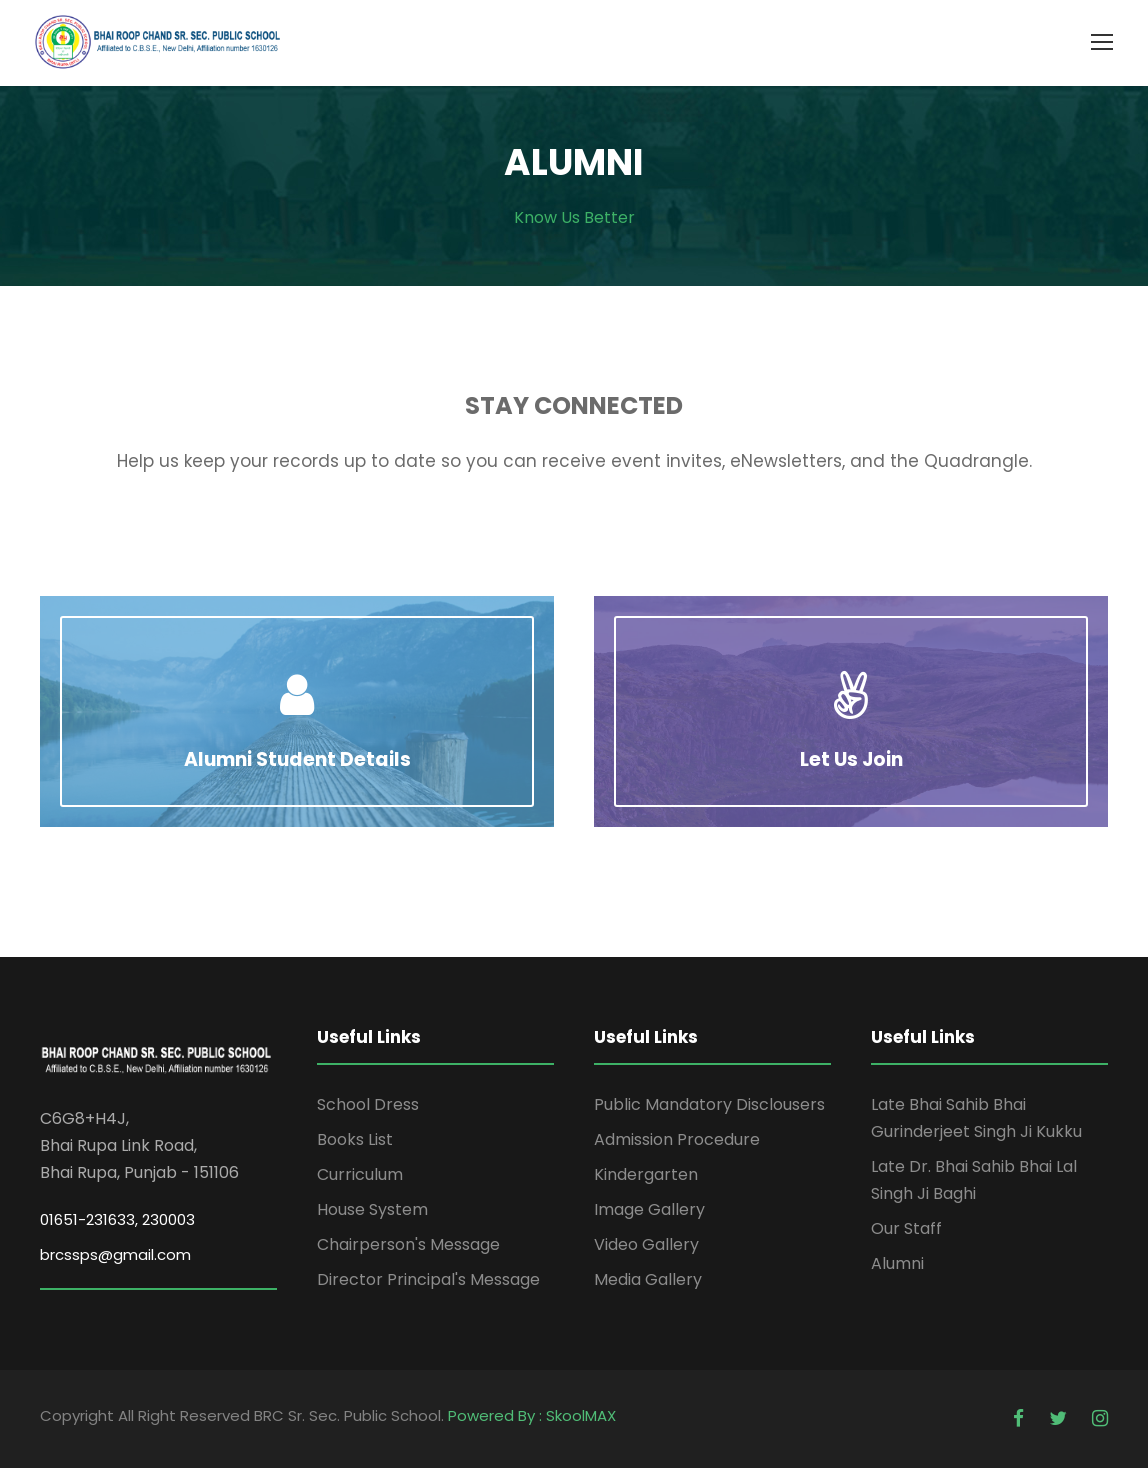 This screenshot has width=1148, height=1468. Describe the element at coordinates (709, 1104) in the screenshot. I see `Public Mandatory Disclousers` at that location.